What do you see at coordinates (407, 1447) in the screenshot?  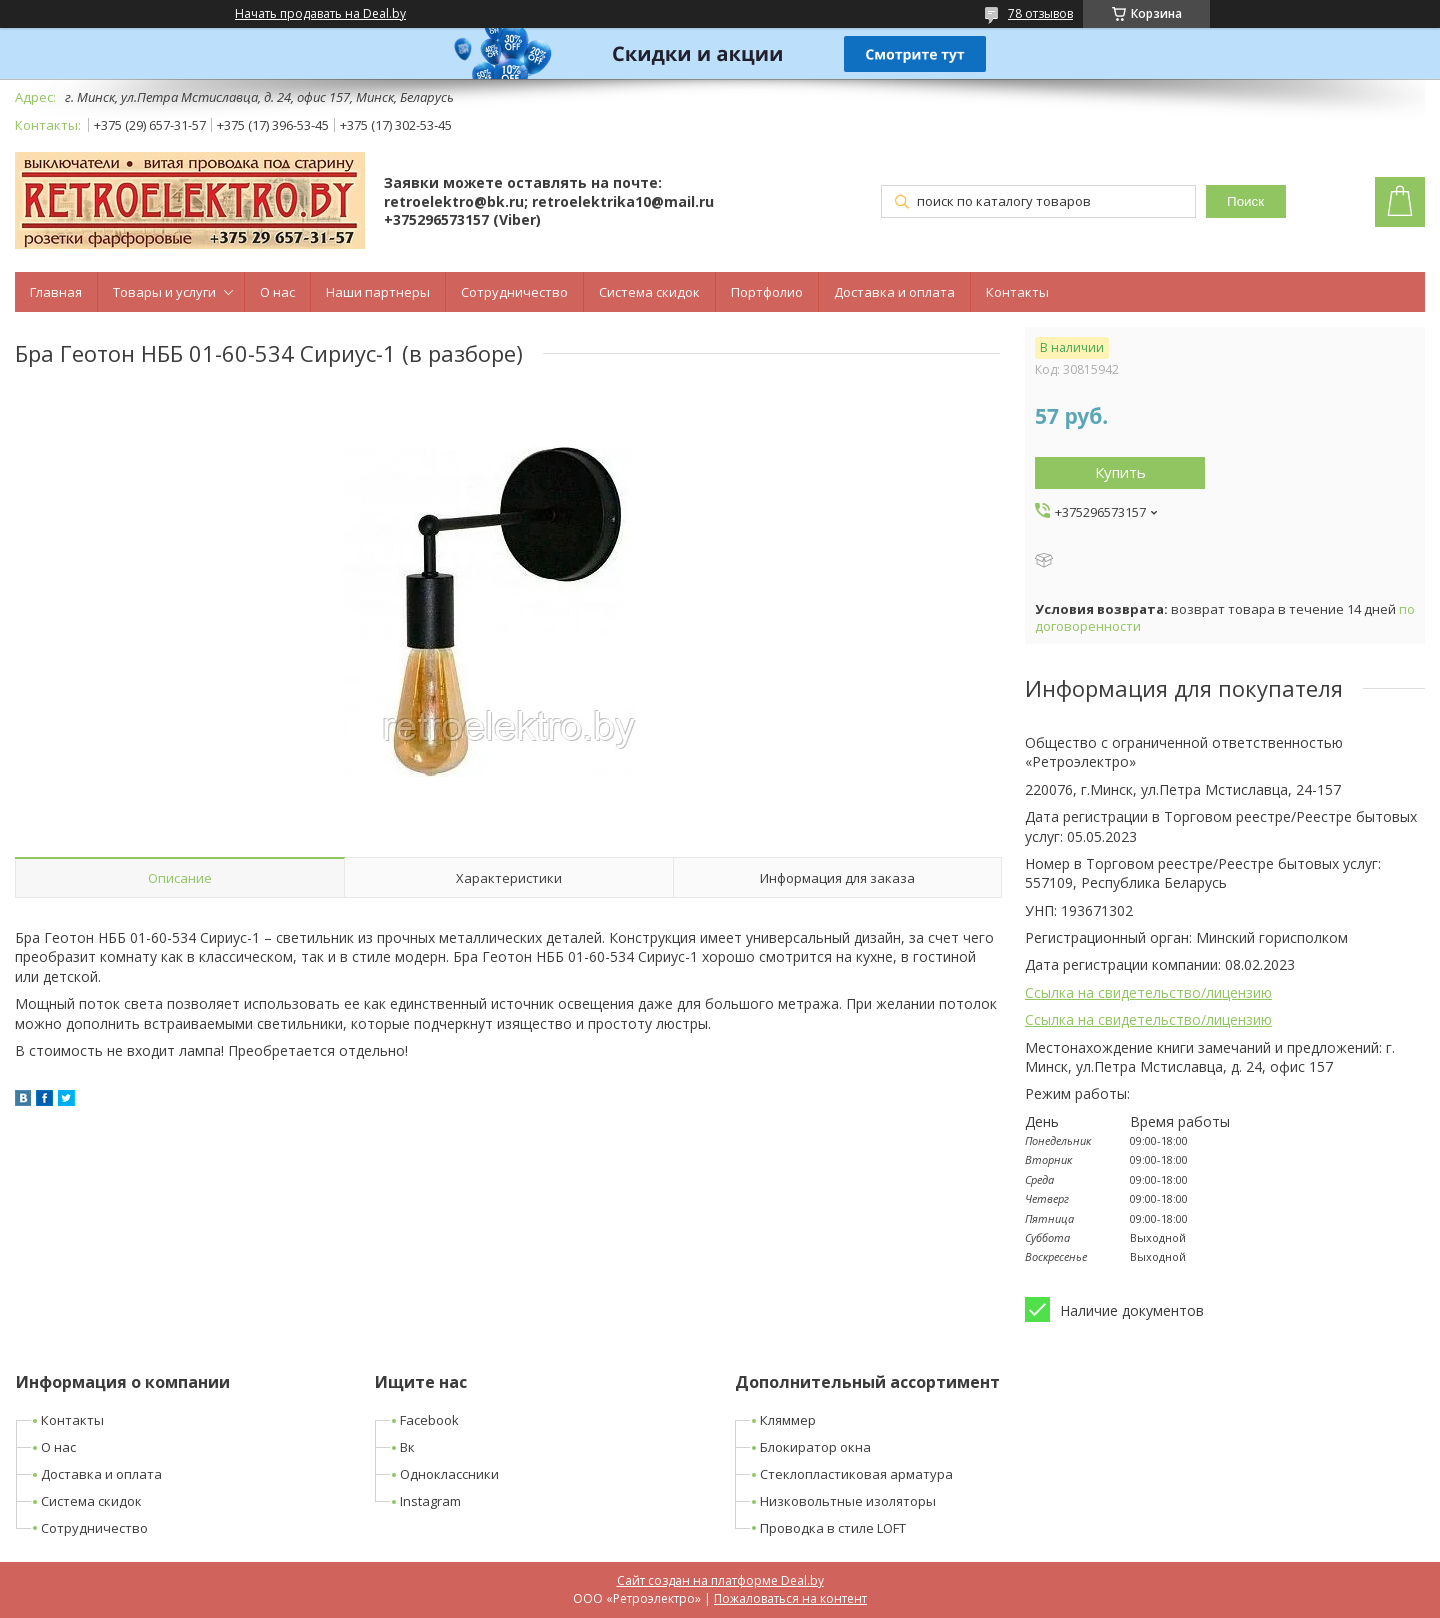 I see `Вк` at bounding box center [407, 1447].